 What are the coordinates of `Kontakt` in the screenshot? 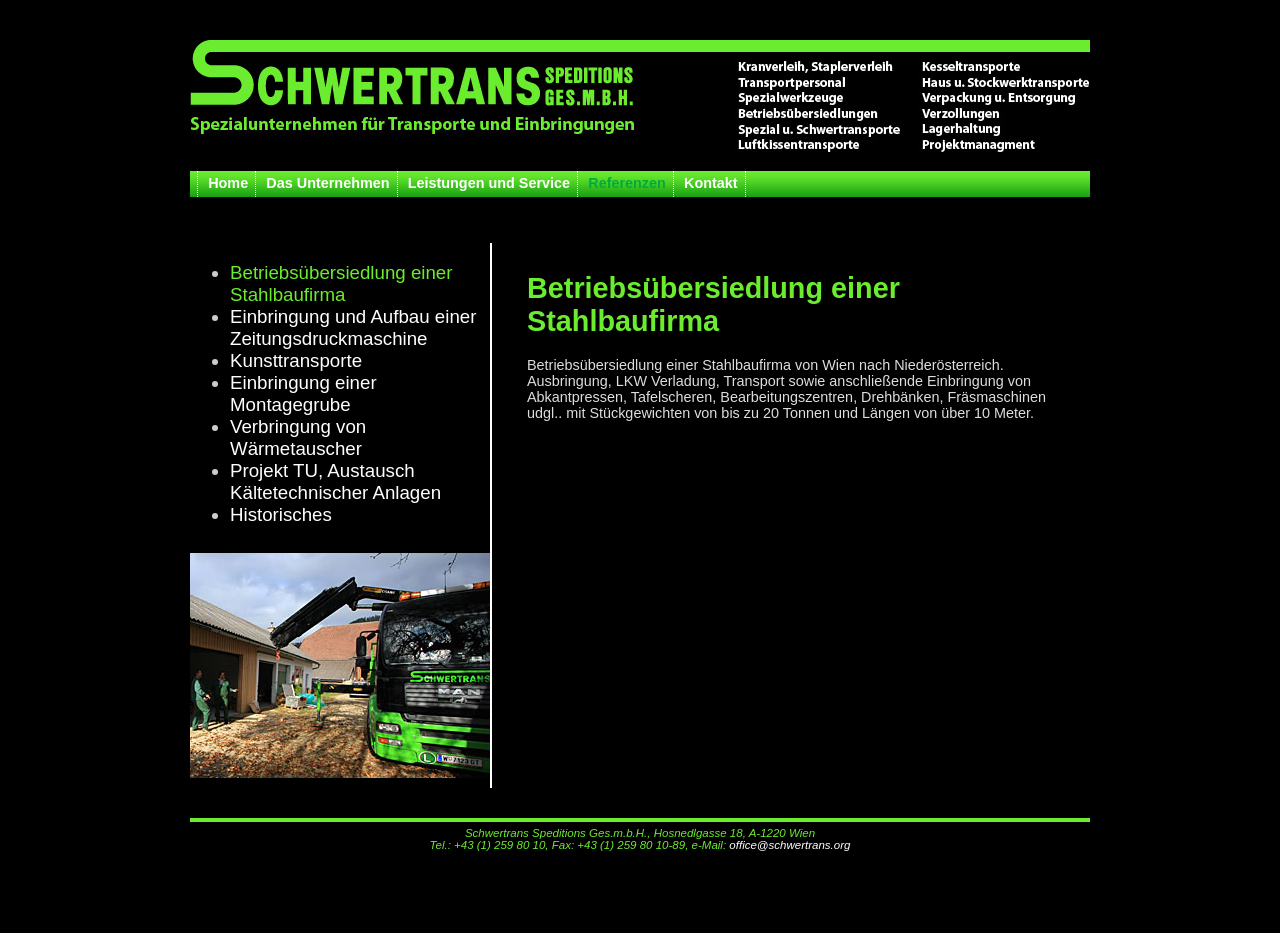 It's located at (711, 183).